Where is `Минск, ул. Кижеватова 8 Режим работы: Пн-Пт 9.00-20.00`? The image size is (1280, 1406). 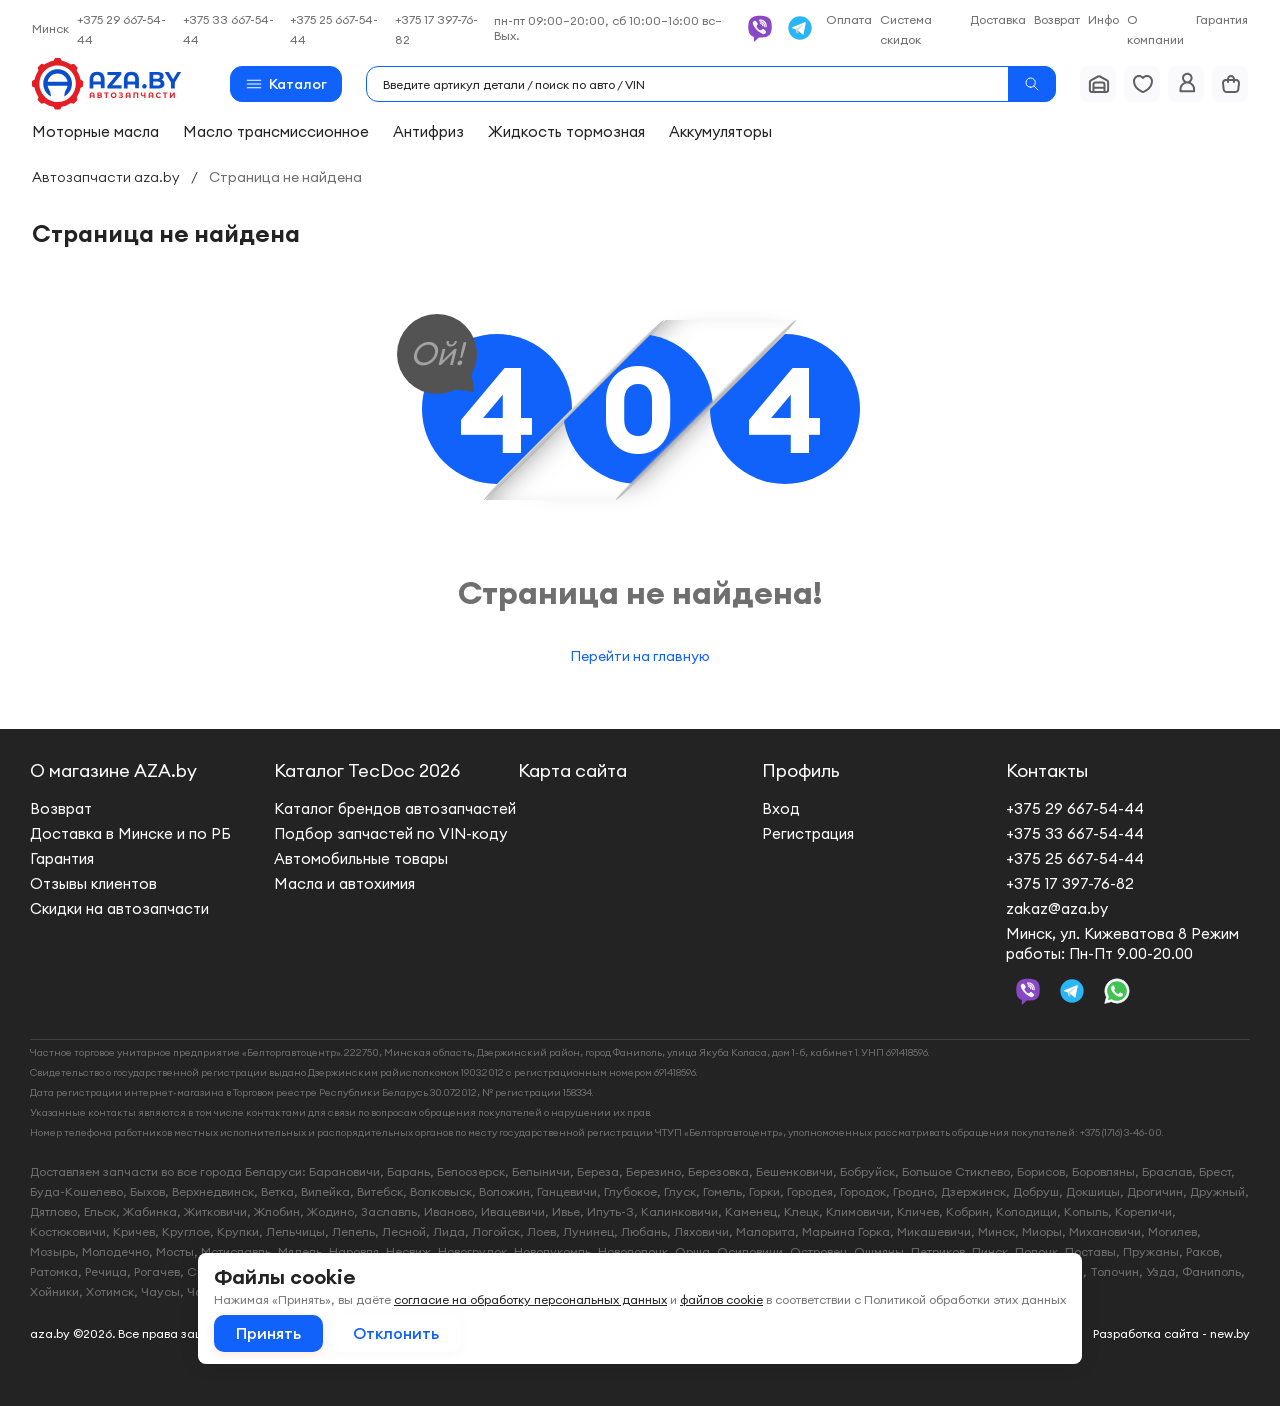
Минск, ул. Кижеватова 8 Режим работы: Пн-Пт 9.00-20.00 is located at coordinates (1122, 943).